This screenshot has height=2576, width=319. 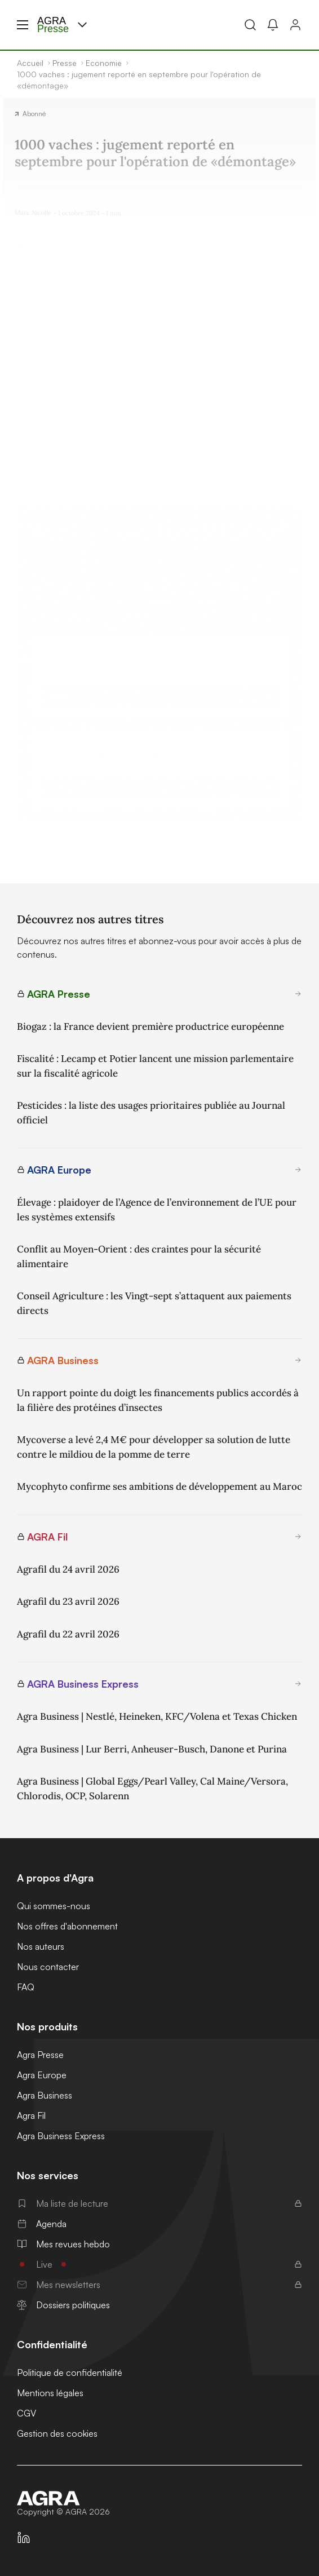 What do you see at coordinates (68, 1601) in the screenshot?
I see `Agrafil du 23 avril 2026` at bounding box center [68, 1601].